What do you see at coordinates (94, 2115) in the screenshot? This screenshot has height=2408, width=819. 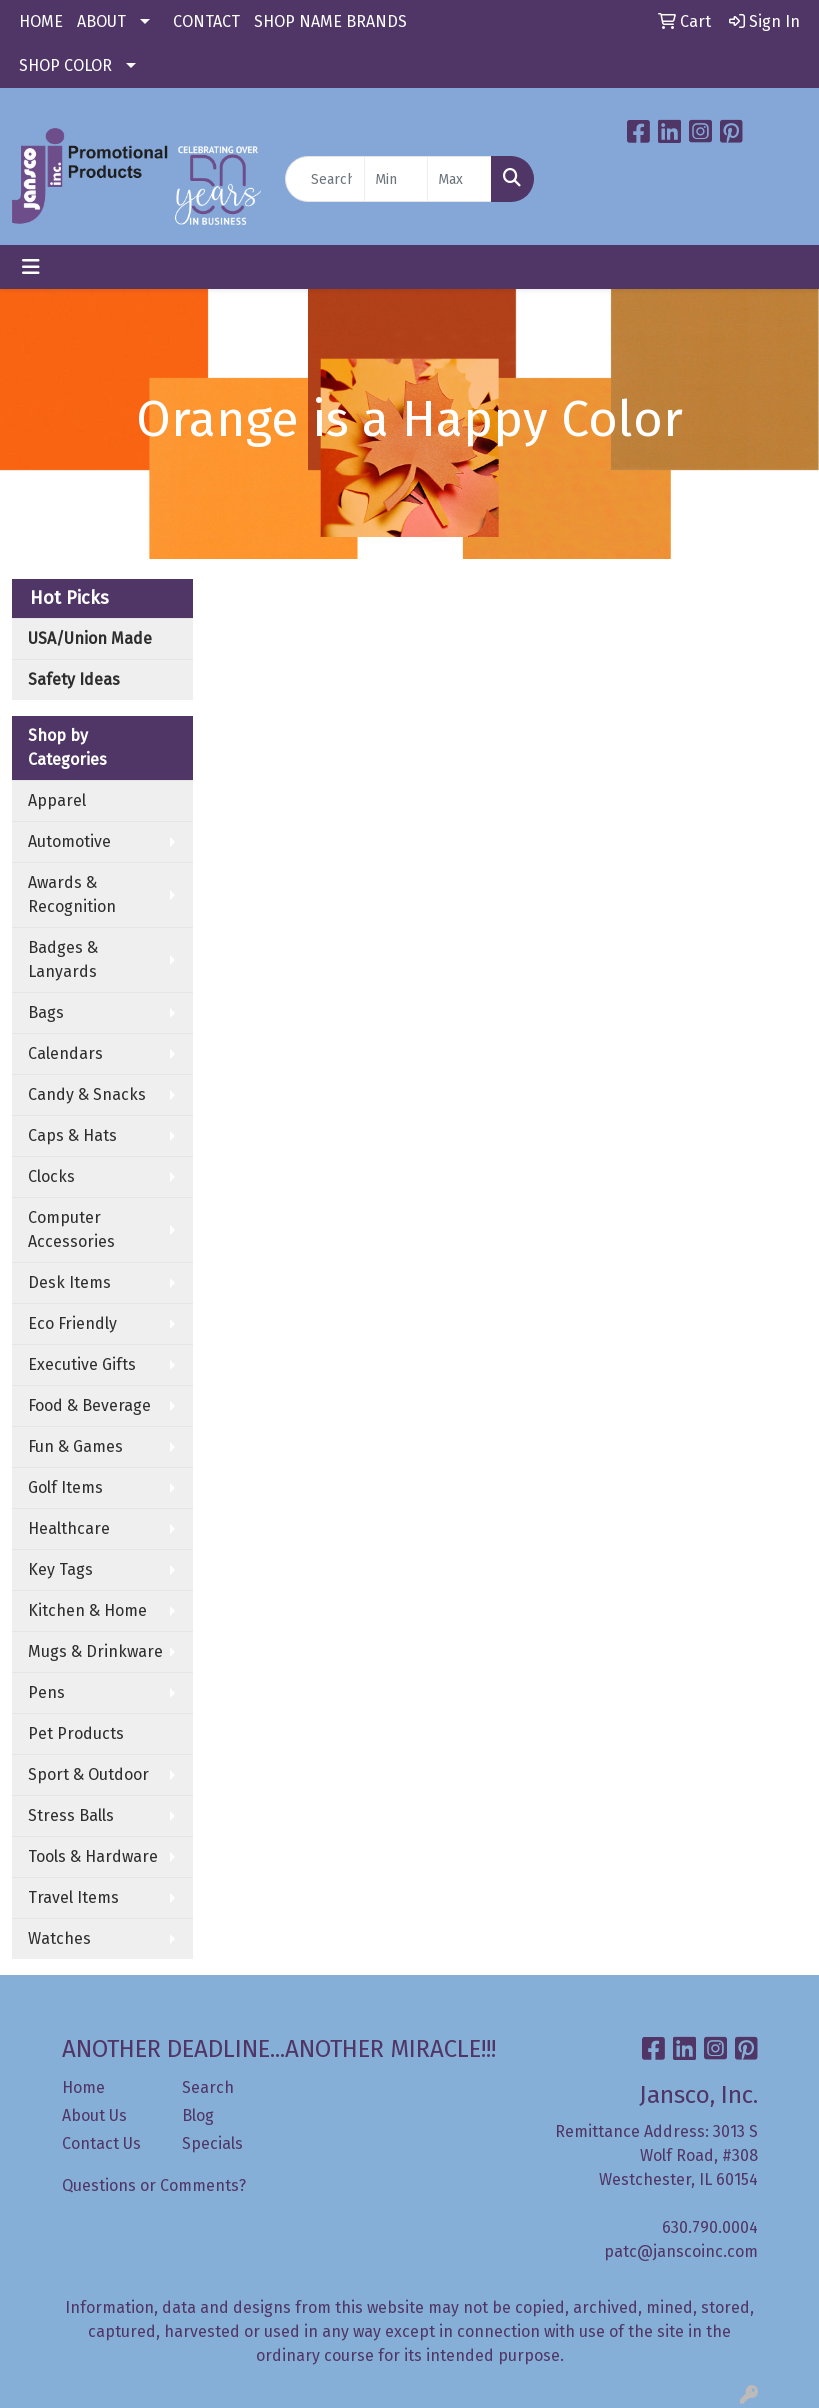 I see `About Us` at bounding box center [94, 2115].